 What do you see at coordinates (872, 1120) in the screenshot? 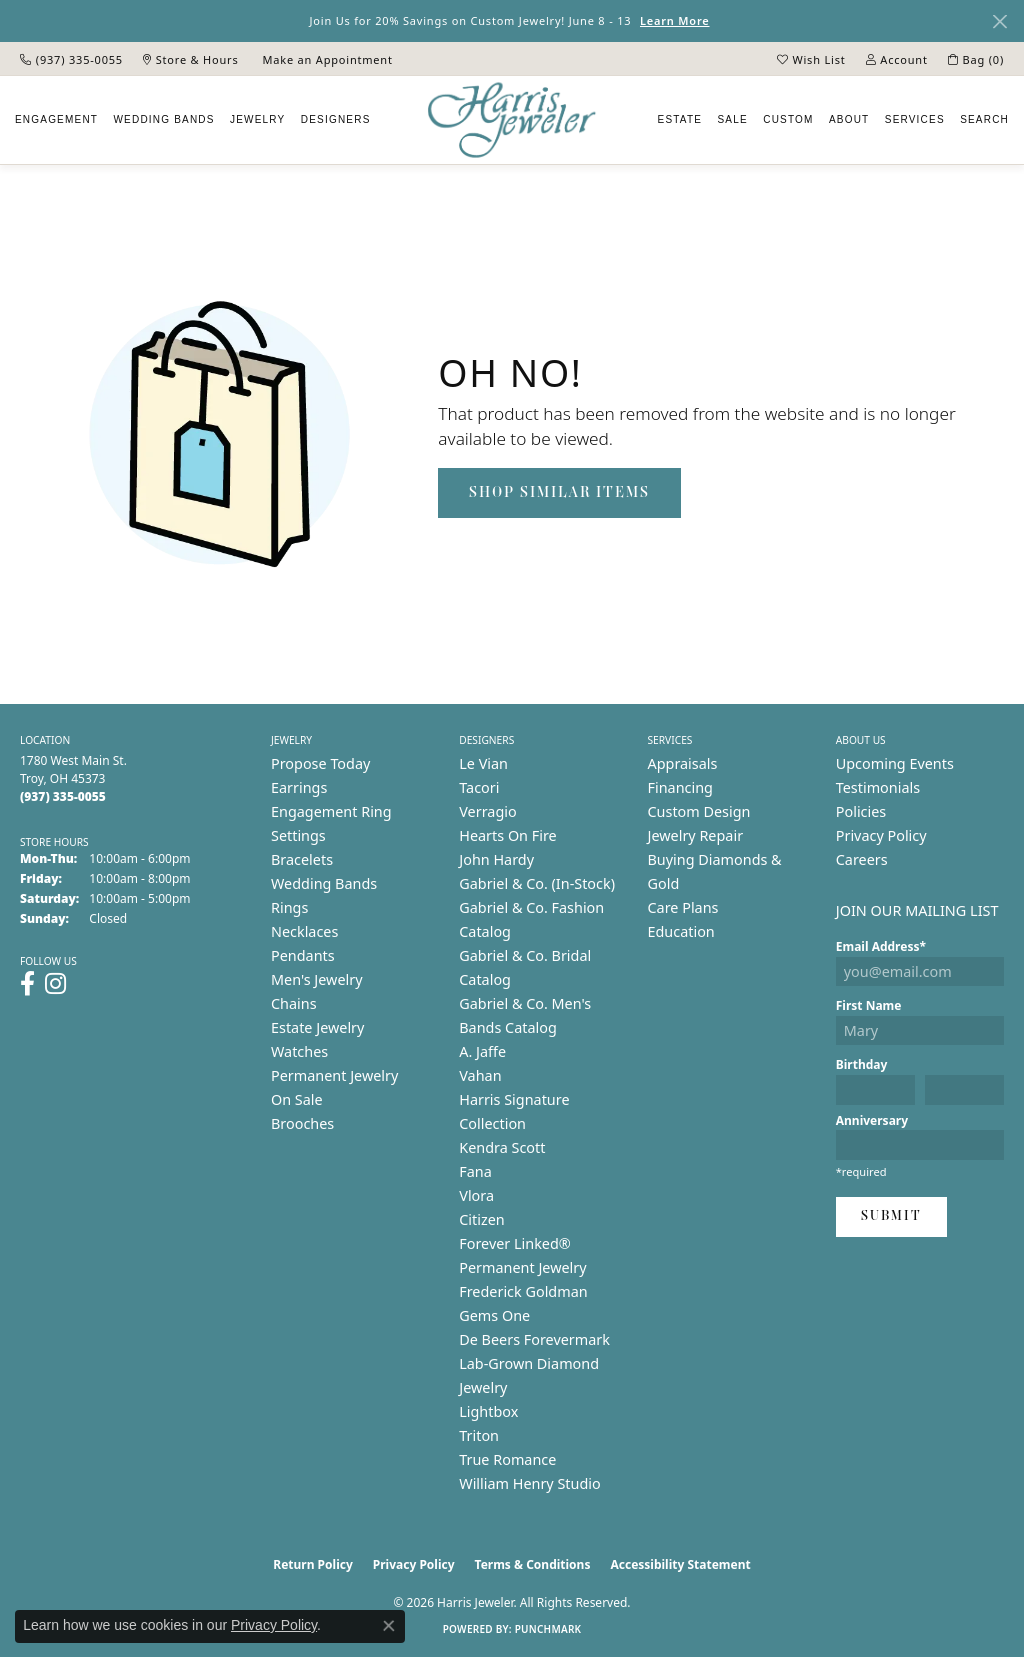
I see `Anniversary` at bounding box center [872, 1120].